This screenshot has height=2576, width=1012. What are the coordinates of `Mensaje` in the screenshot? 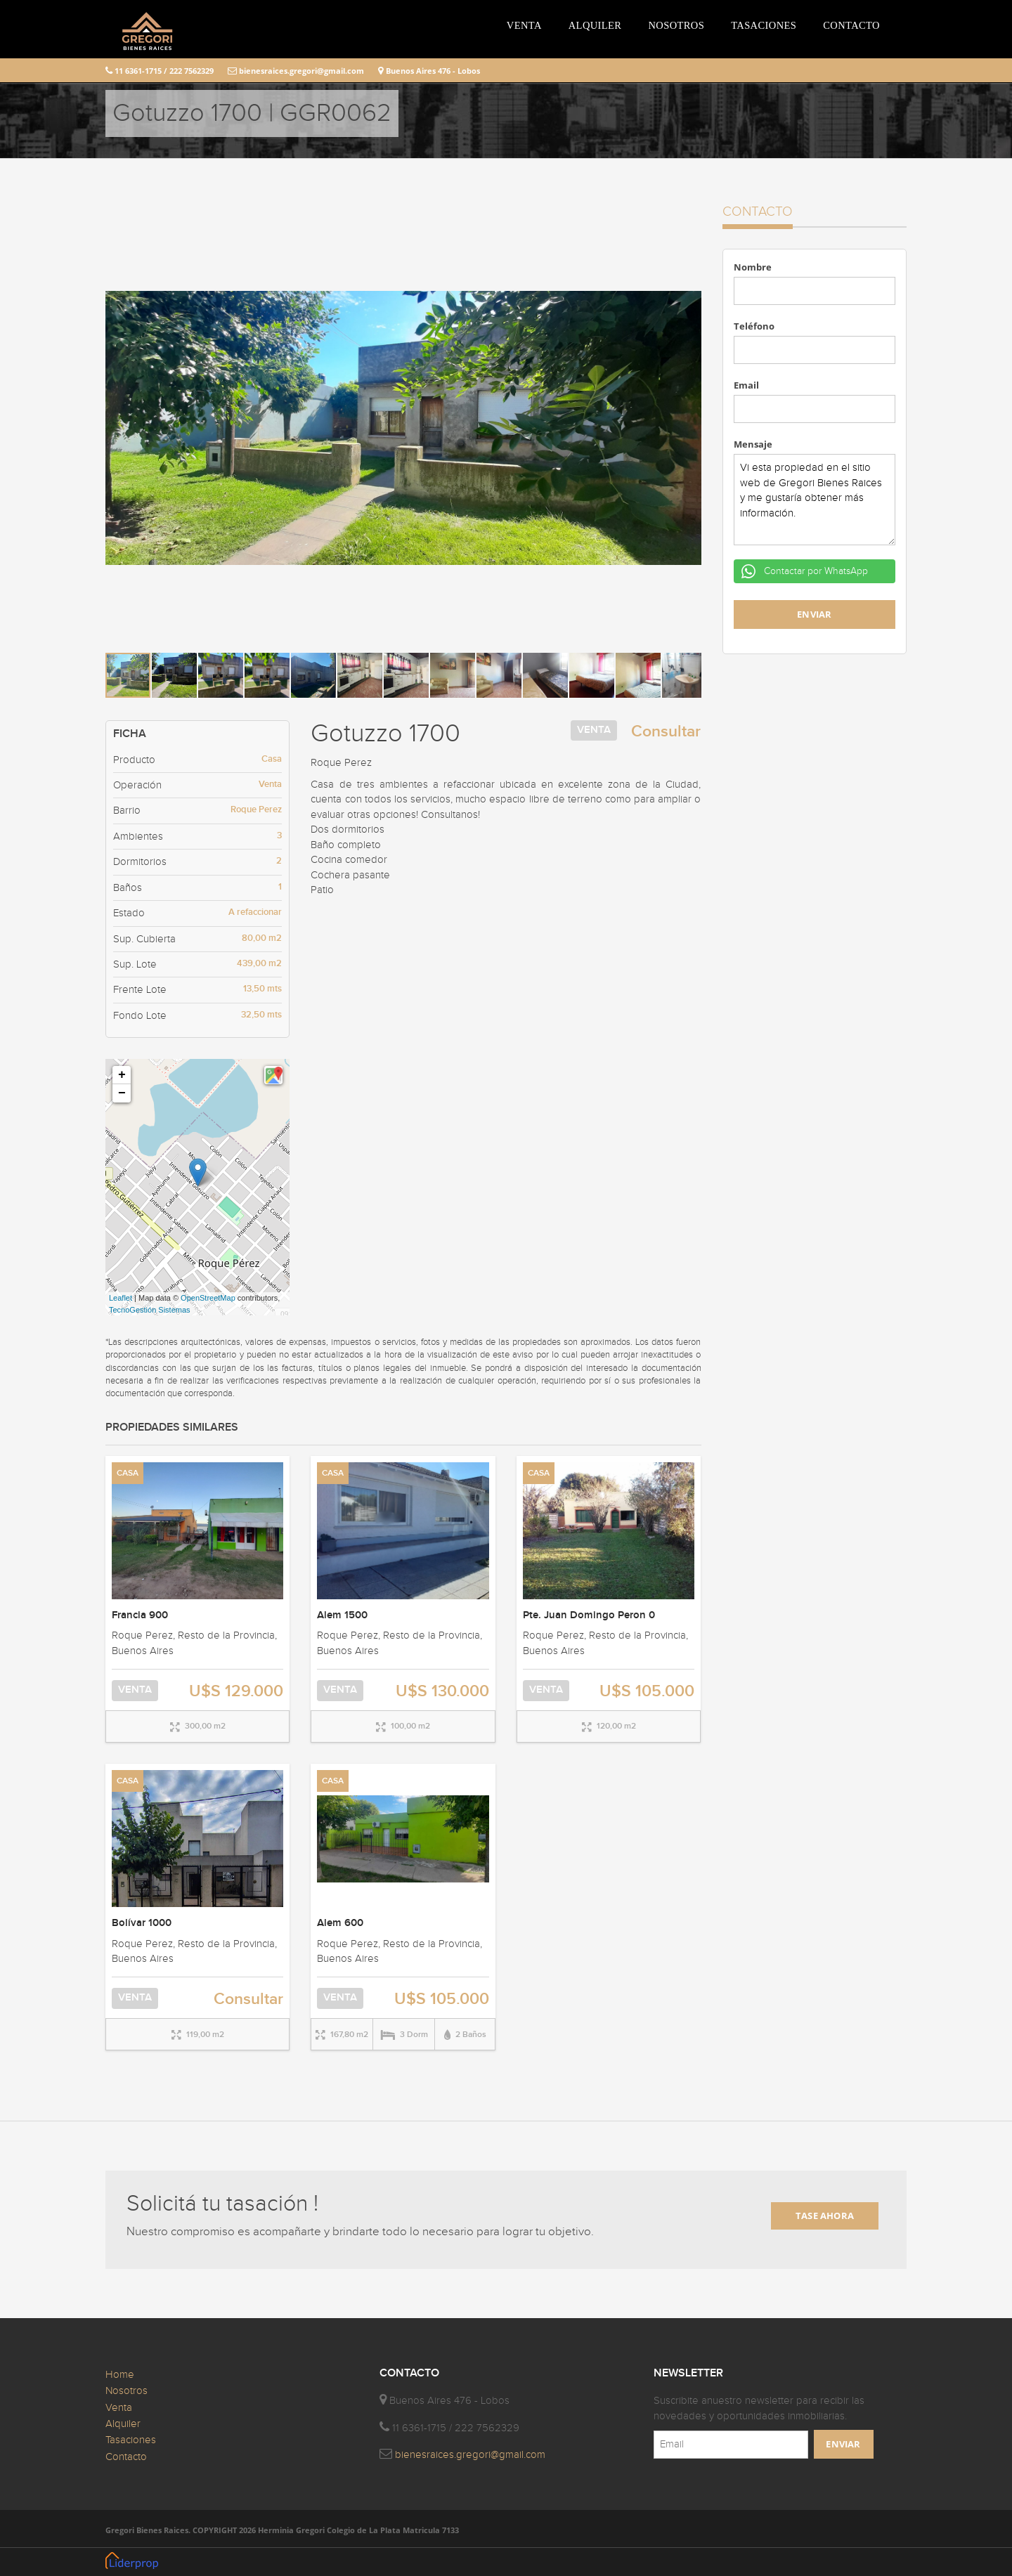 It's located at (753, 444).